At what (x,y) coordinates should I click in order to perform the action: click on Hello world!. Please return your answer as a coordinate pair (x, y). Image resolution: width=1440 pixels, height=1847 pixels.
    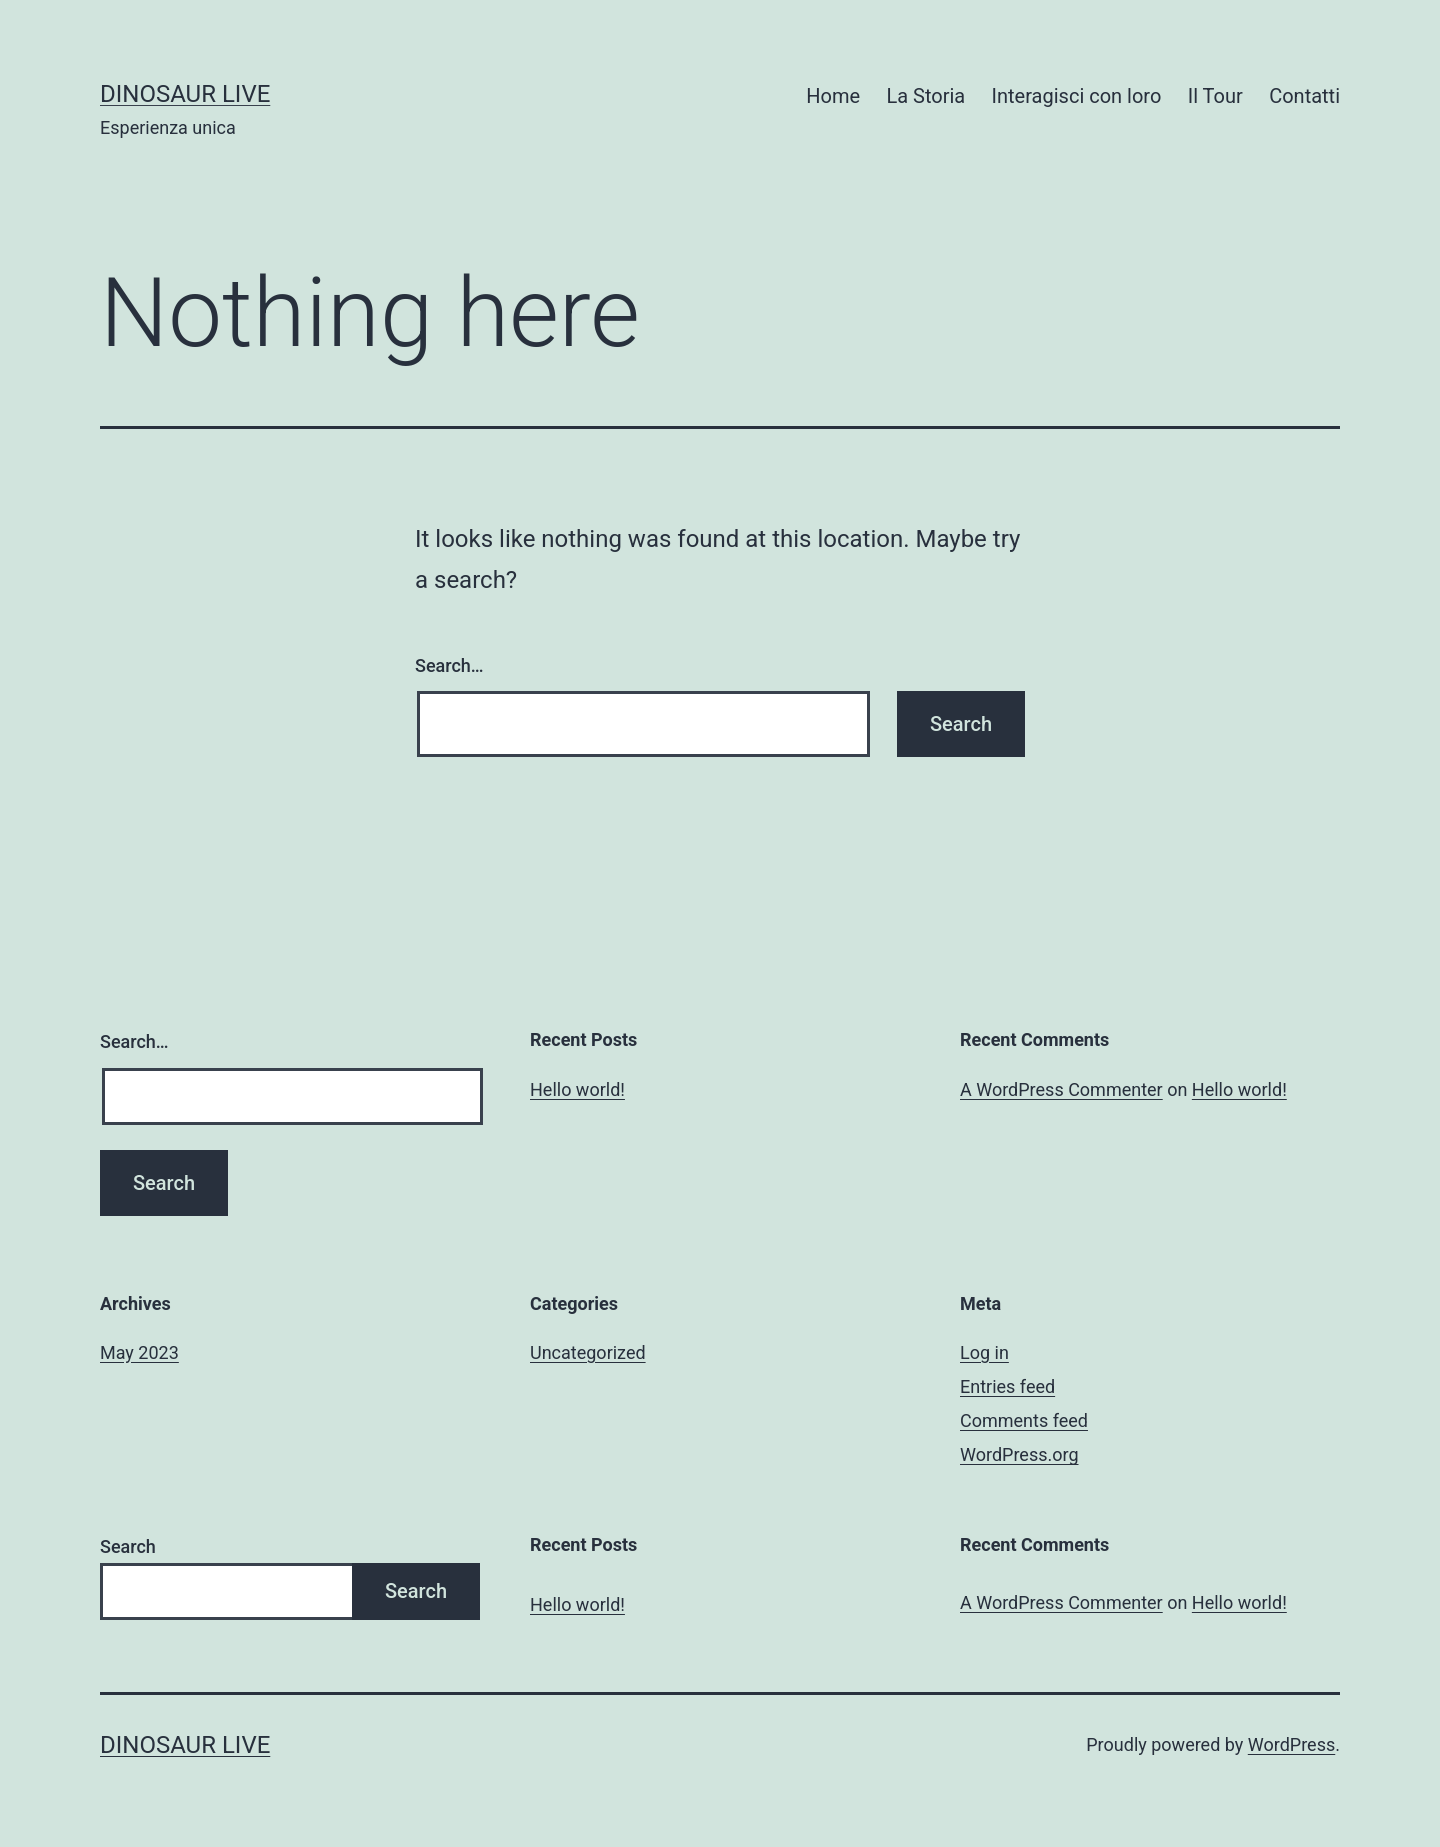
    Looking at the image, I should click on (577, 1089).